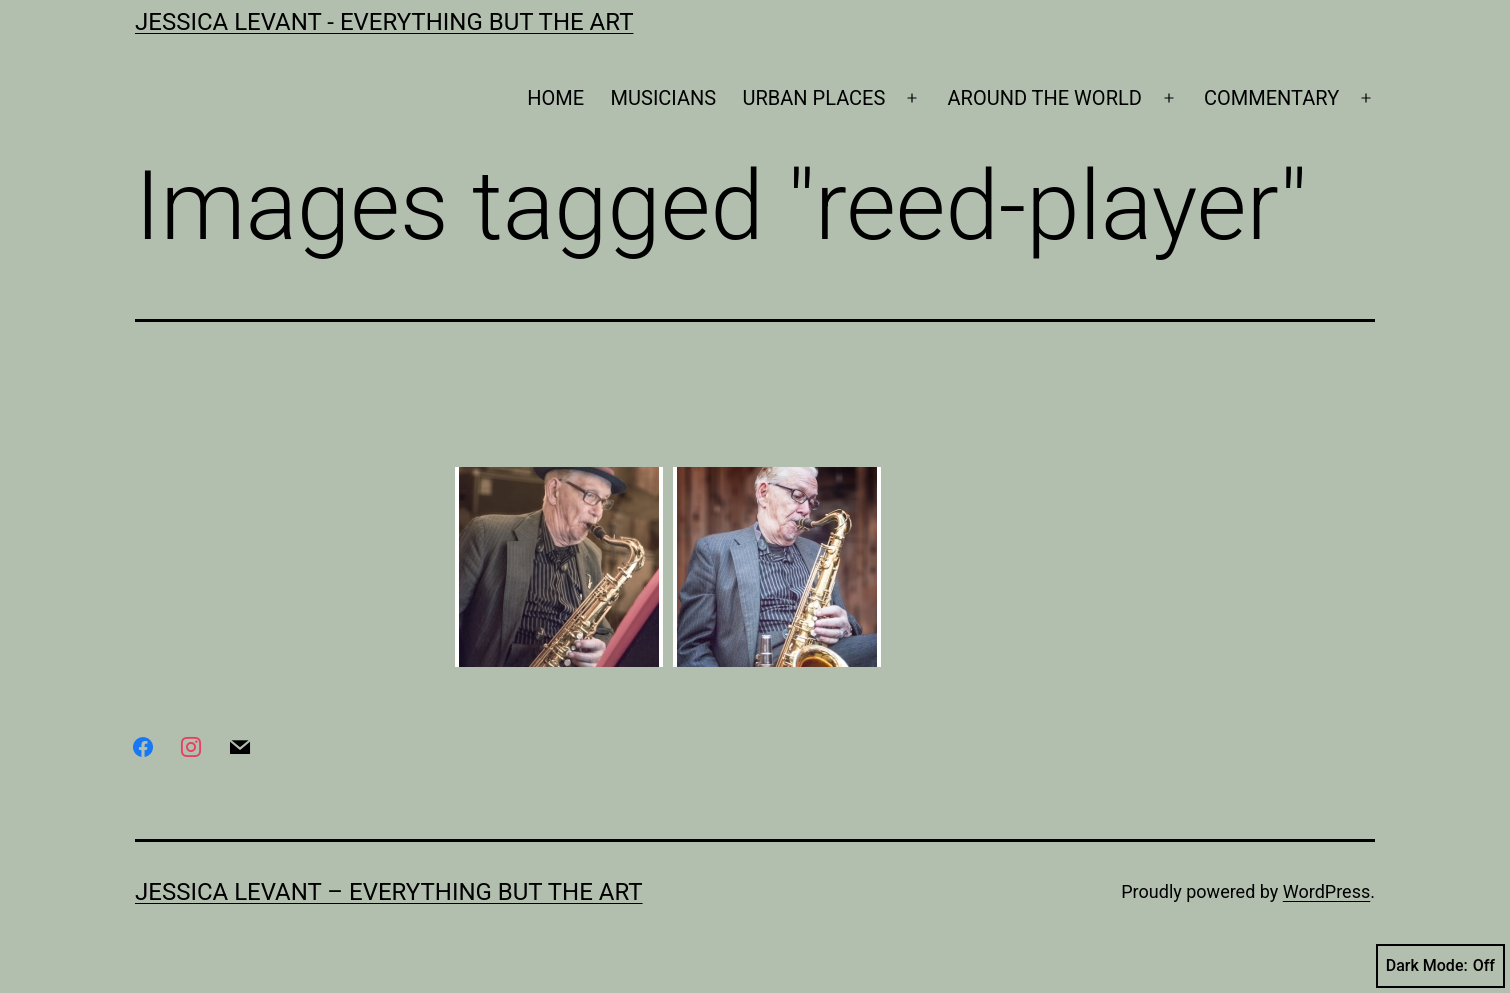 This screenshot has height=993, width=1510. Describe the element at coordinates (1271, 98) in the screenshot. I see `COMMENTARY` at that location.